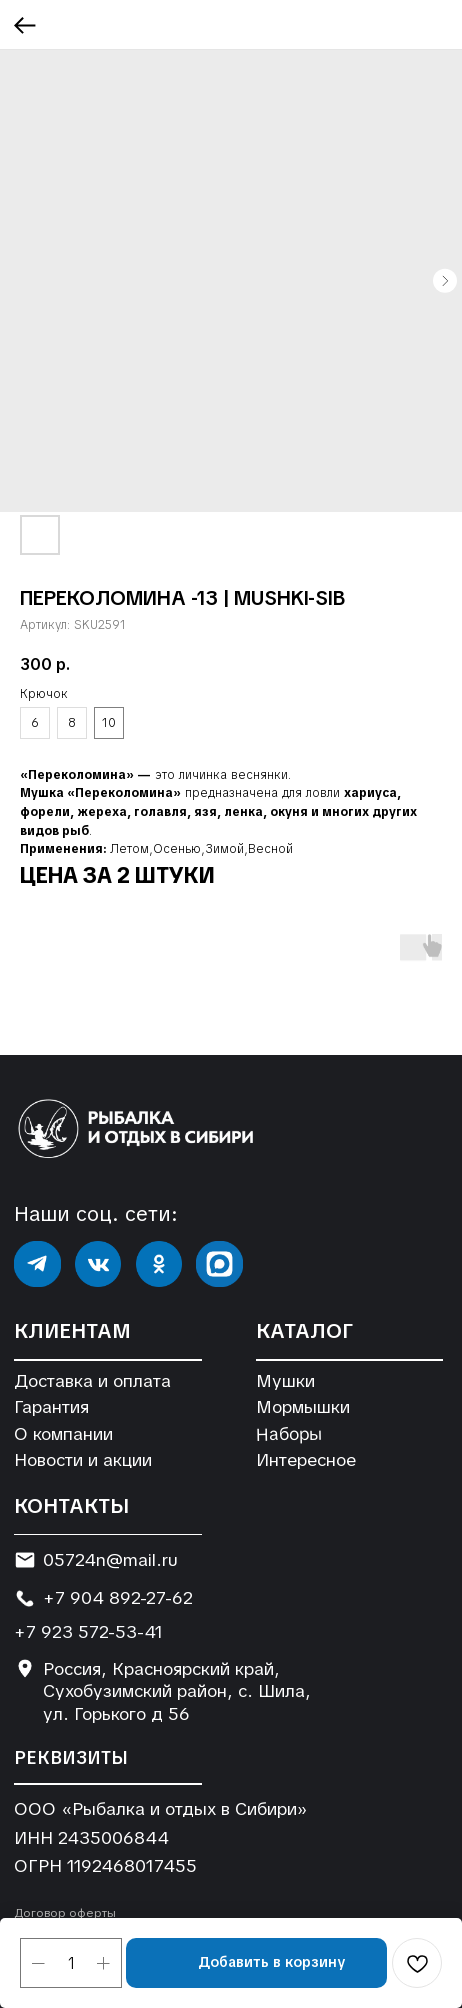  I want to click on Доставка и оплата, so click(92, 1381).